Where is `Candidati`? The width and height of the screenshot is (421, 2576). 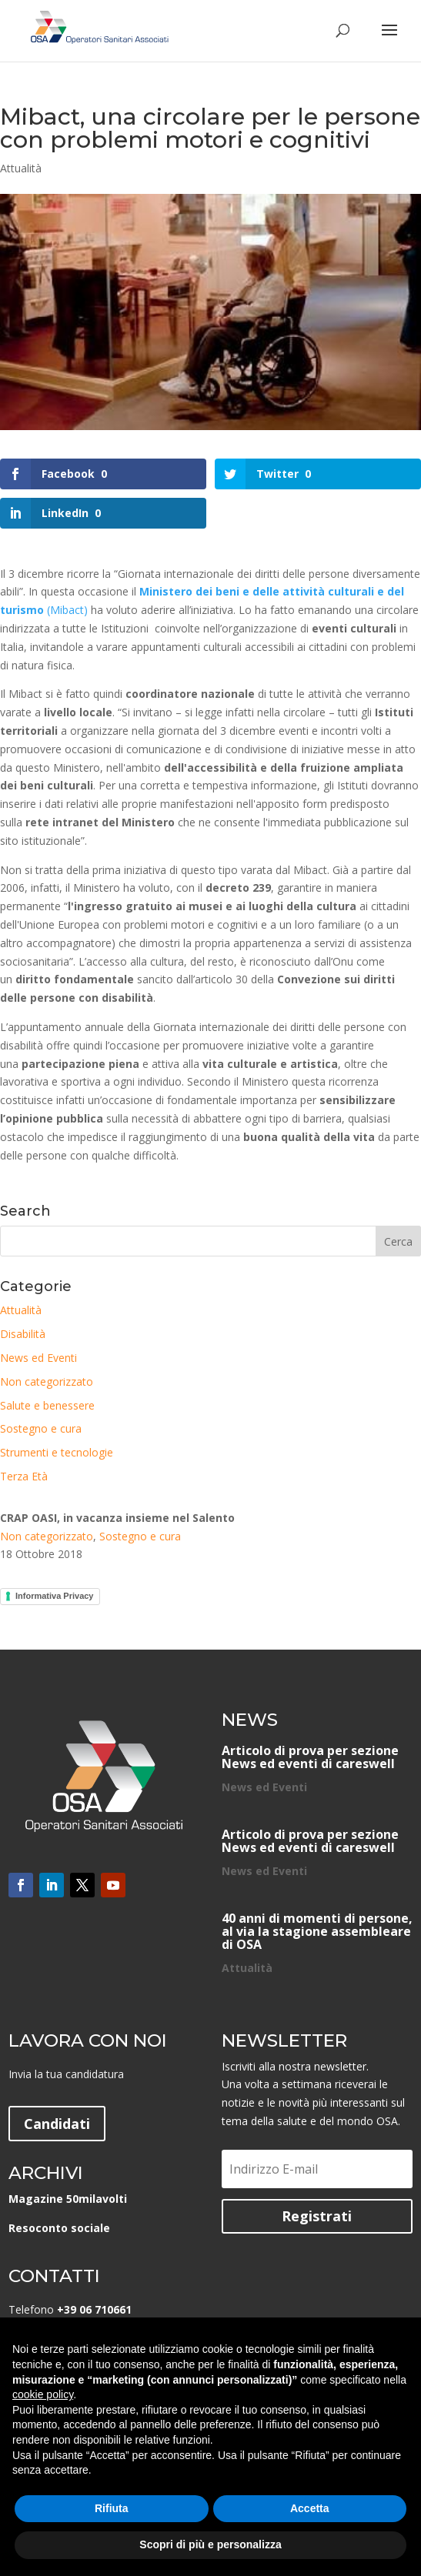
Candidati is located at coordinates (57, 2123).